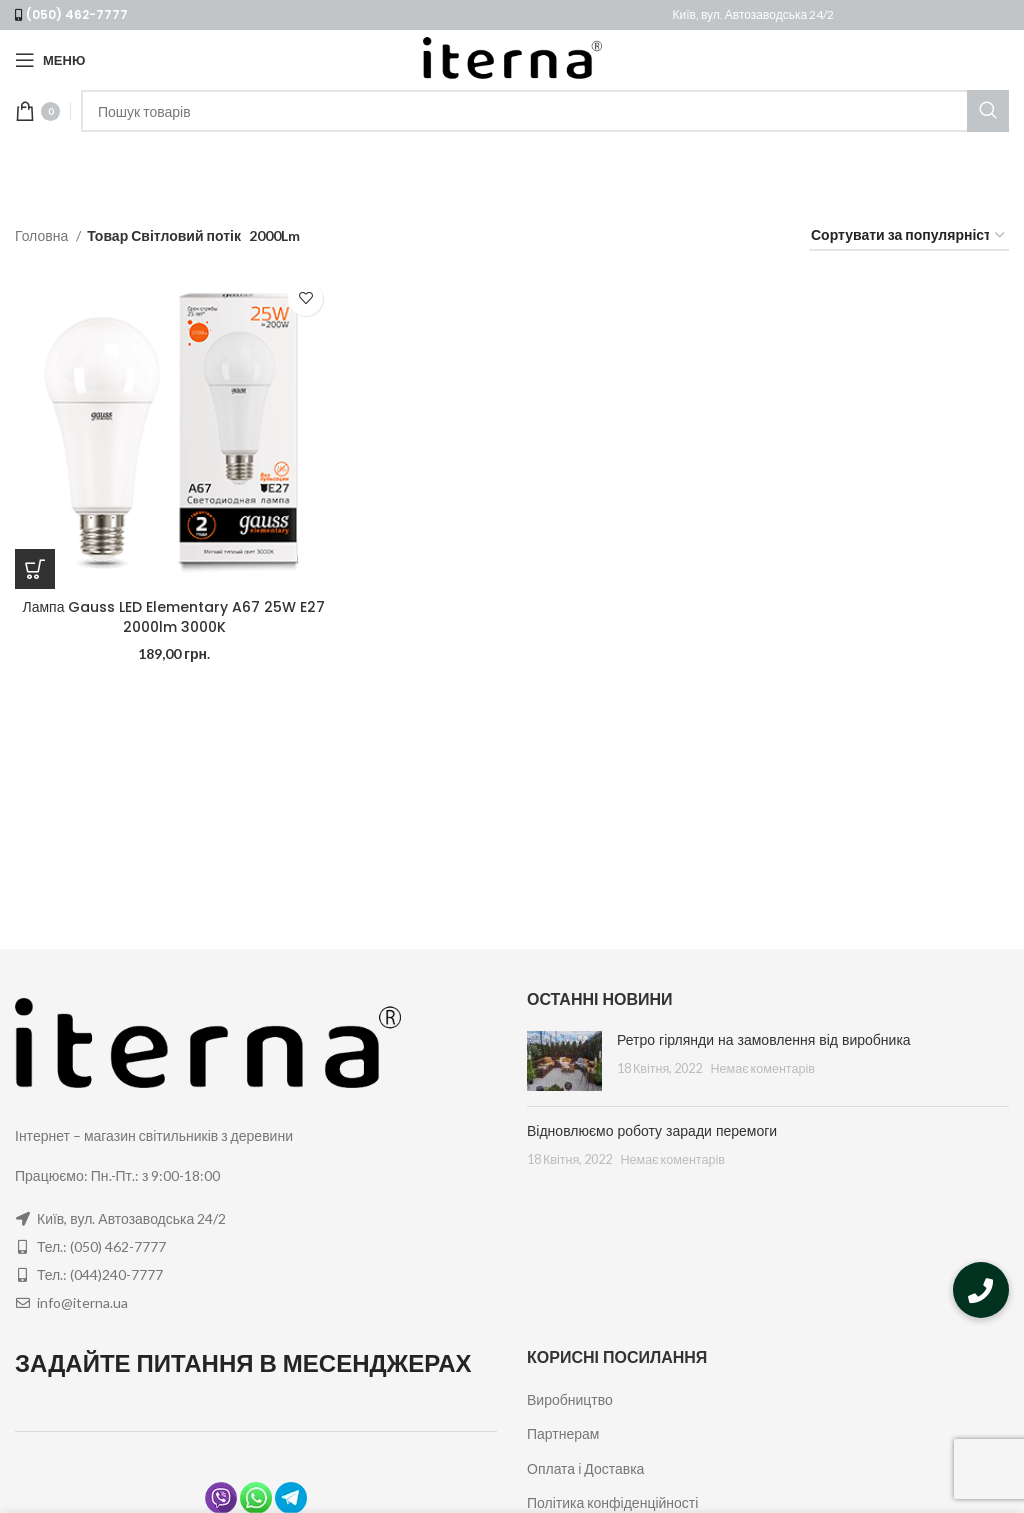  Describe the element at coordinates (612, 1502) in the screenshot. I see `Політика конфіденційності` at that location.